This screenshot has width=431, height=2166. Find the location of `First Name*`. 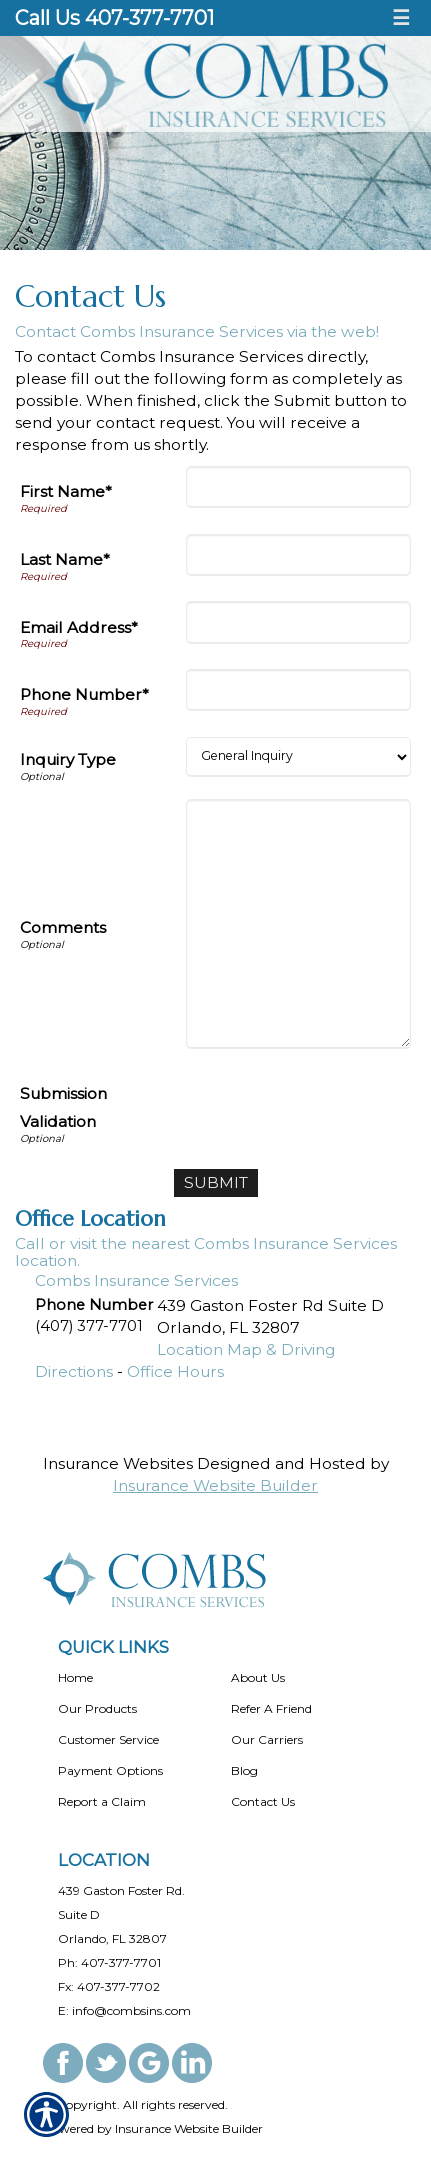

First Name* is located at coordinates (66, 491).